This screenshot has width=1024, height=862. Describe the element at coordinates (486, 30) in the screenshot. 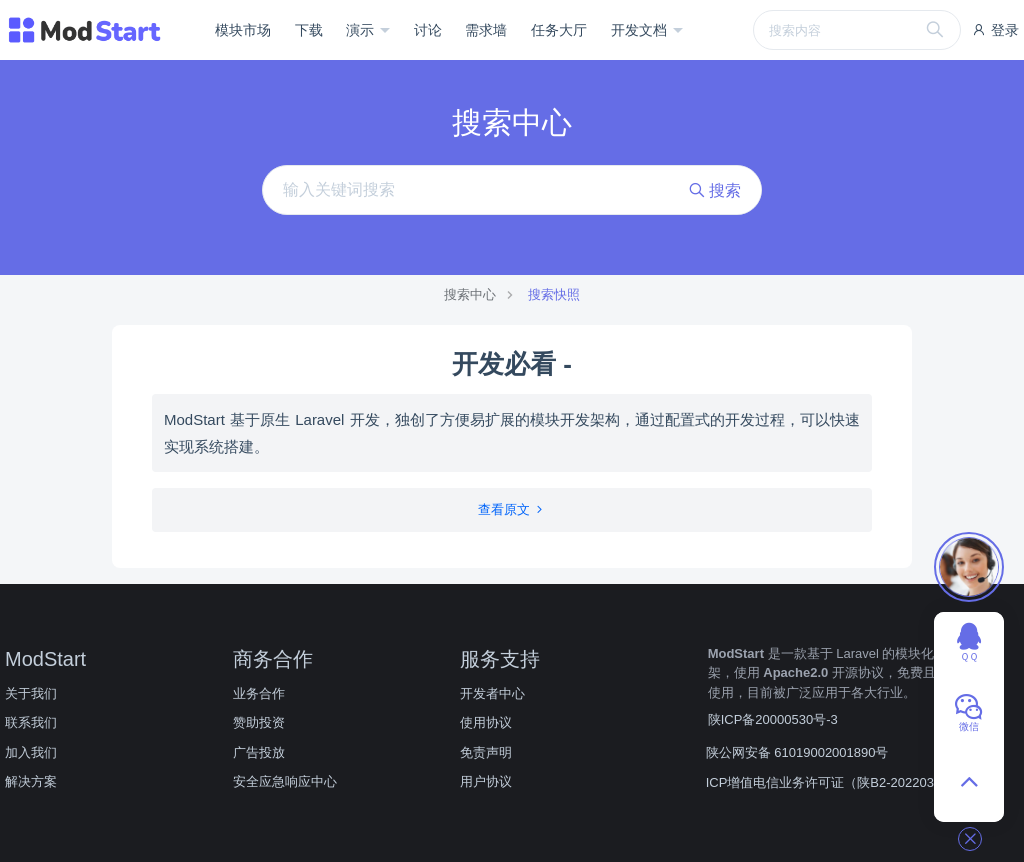

I see `需求墙` at that location.